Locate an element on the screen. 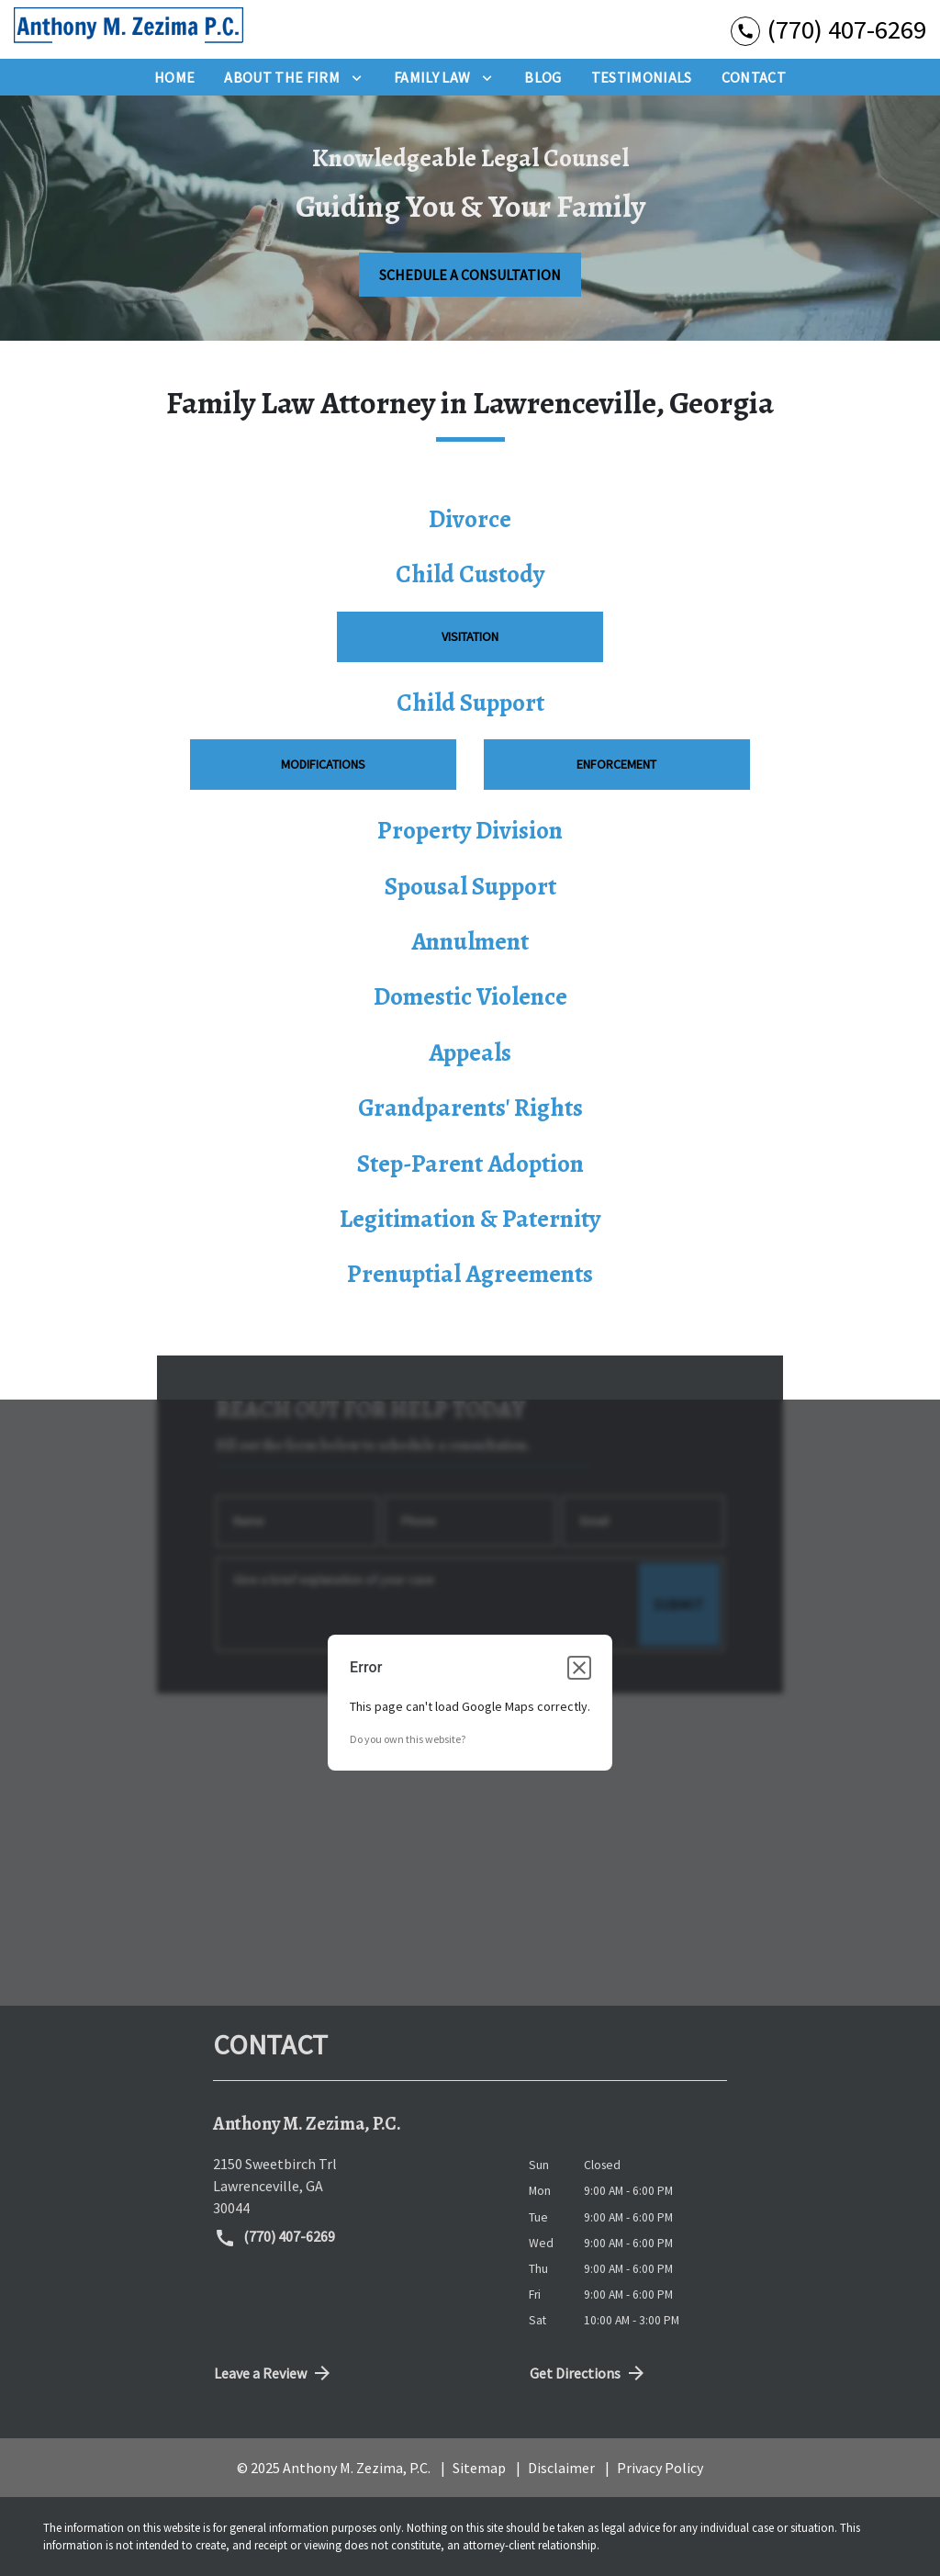  Child Custody is located at coordinates (470, 574).